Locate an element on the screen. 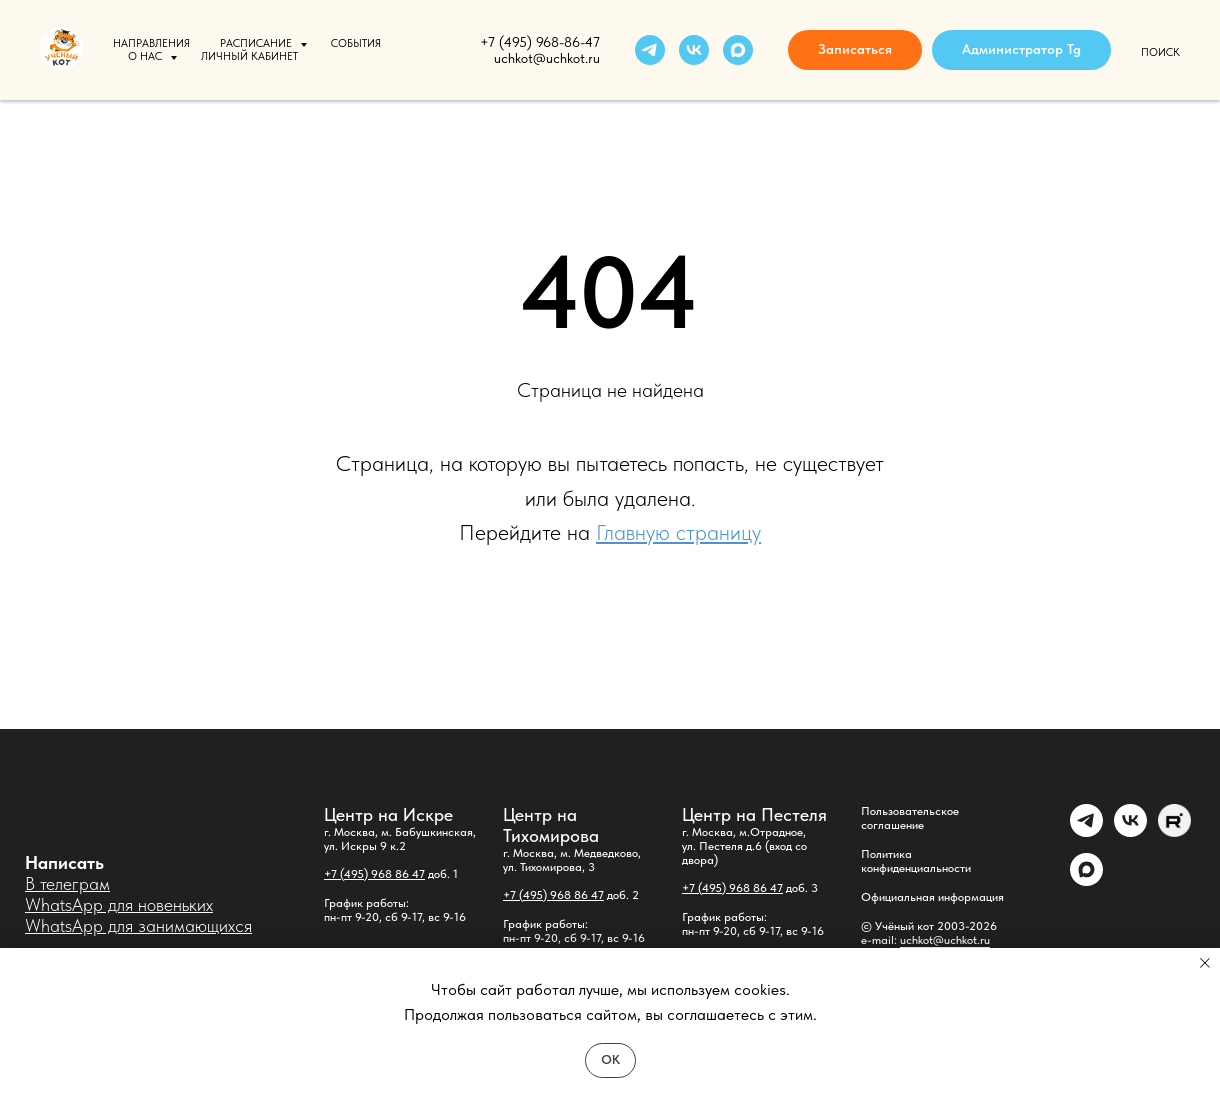 Image resolution: width=1220 pixels, height=1108 pixels. Поиск is located at coordinates (1160, 52).